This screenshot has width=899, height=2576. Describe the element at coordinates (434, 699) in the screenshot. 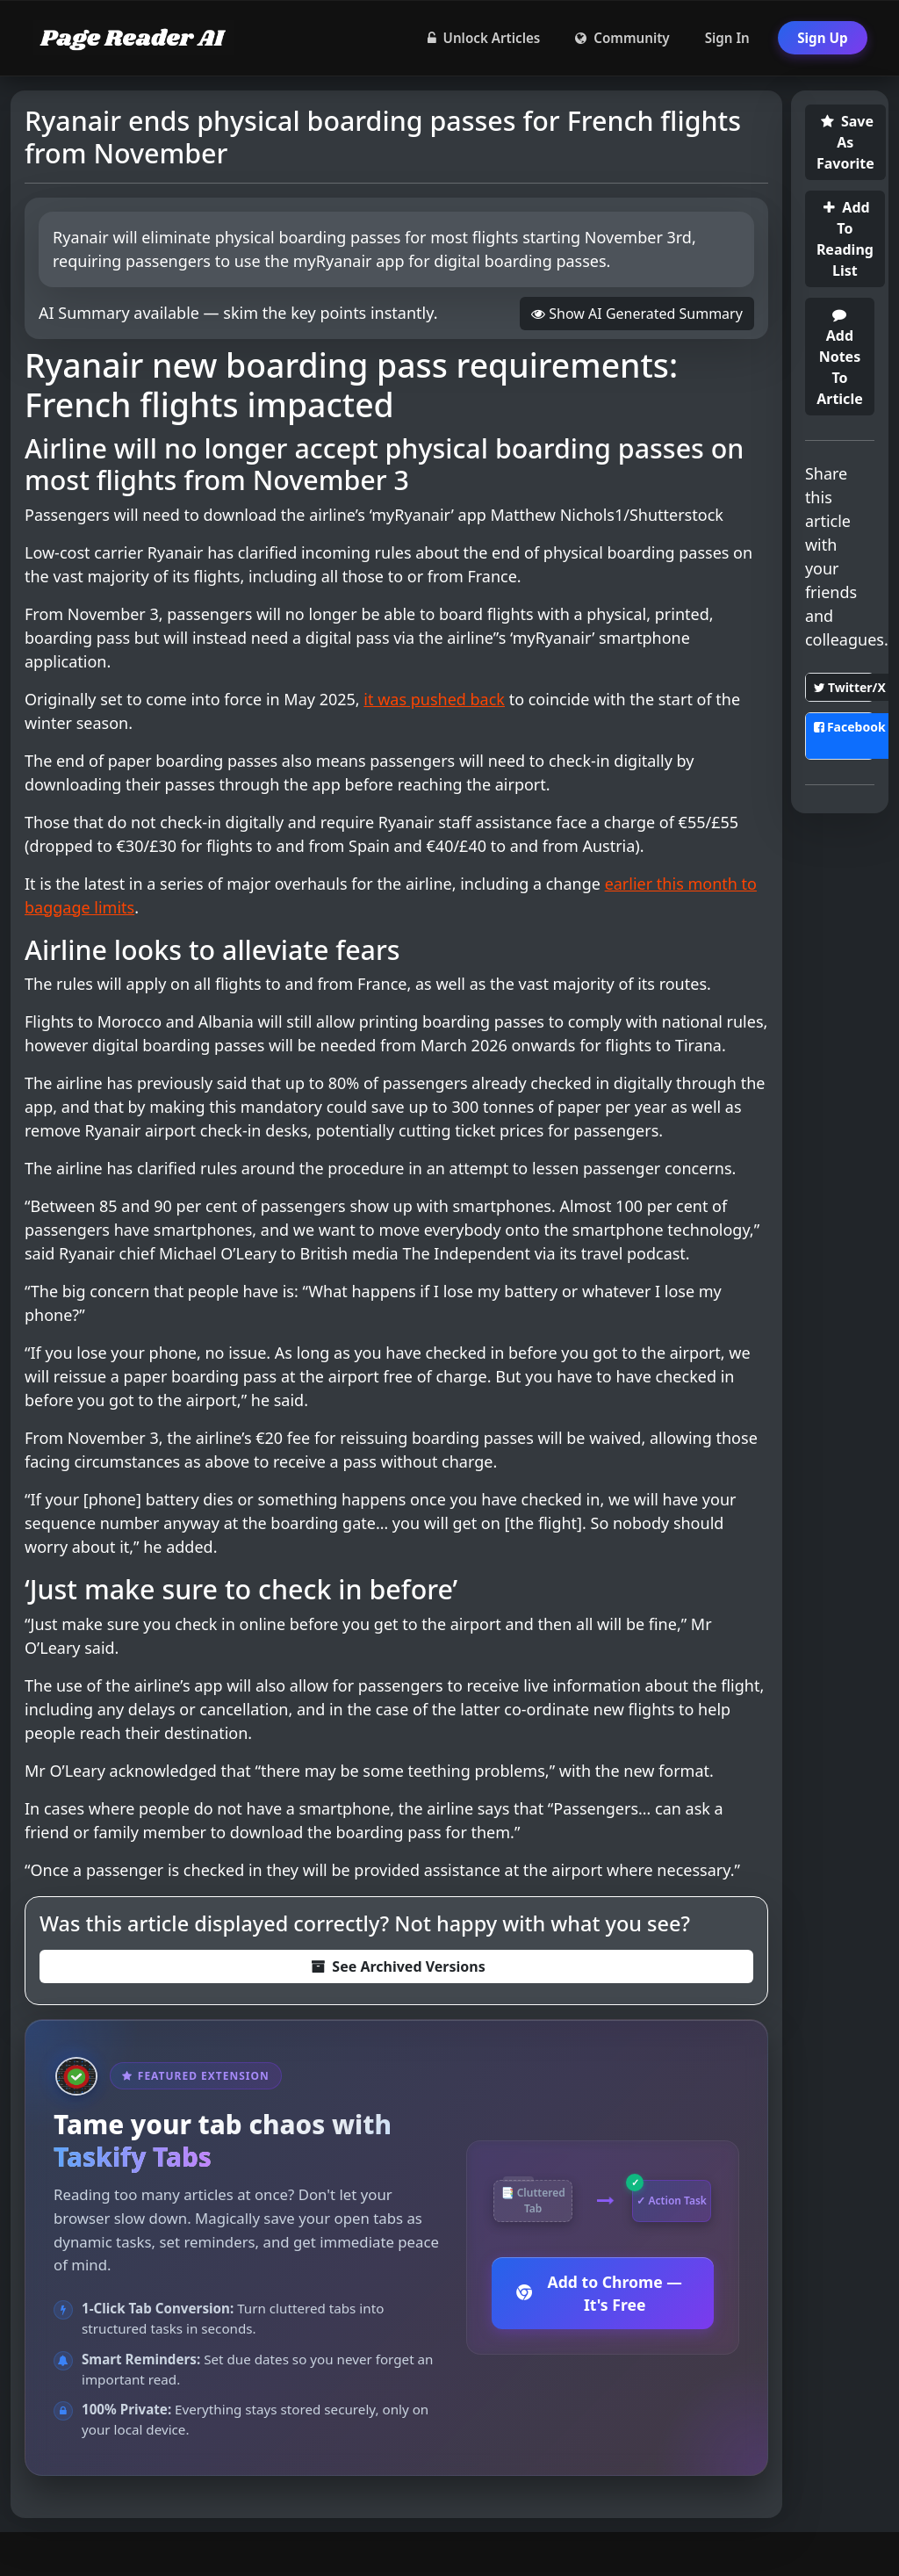

I see `it was pushed back` at that location.